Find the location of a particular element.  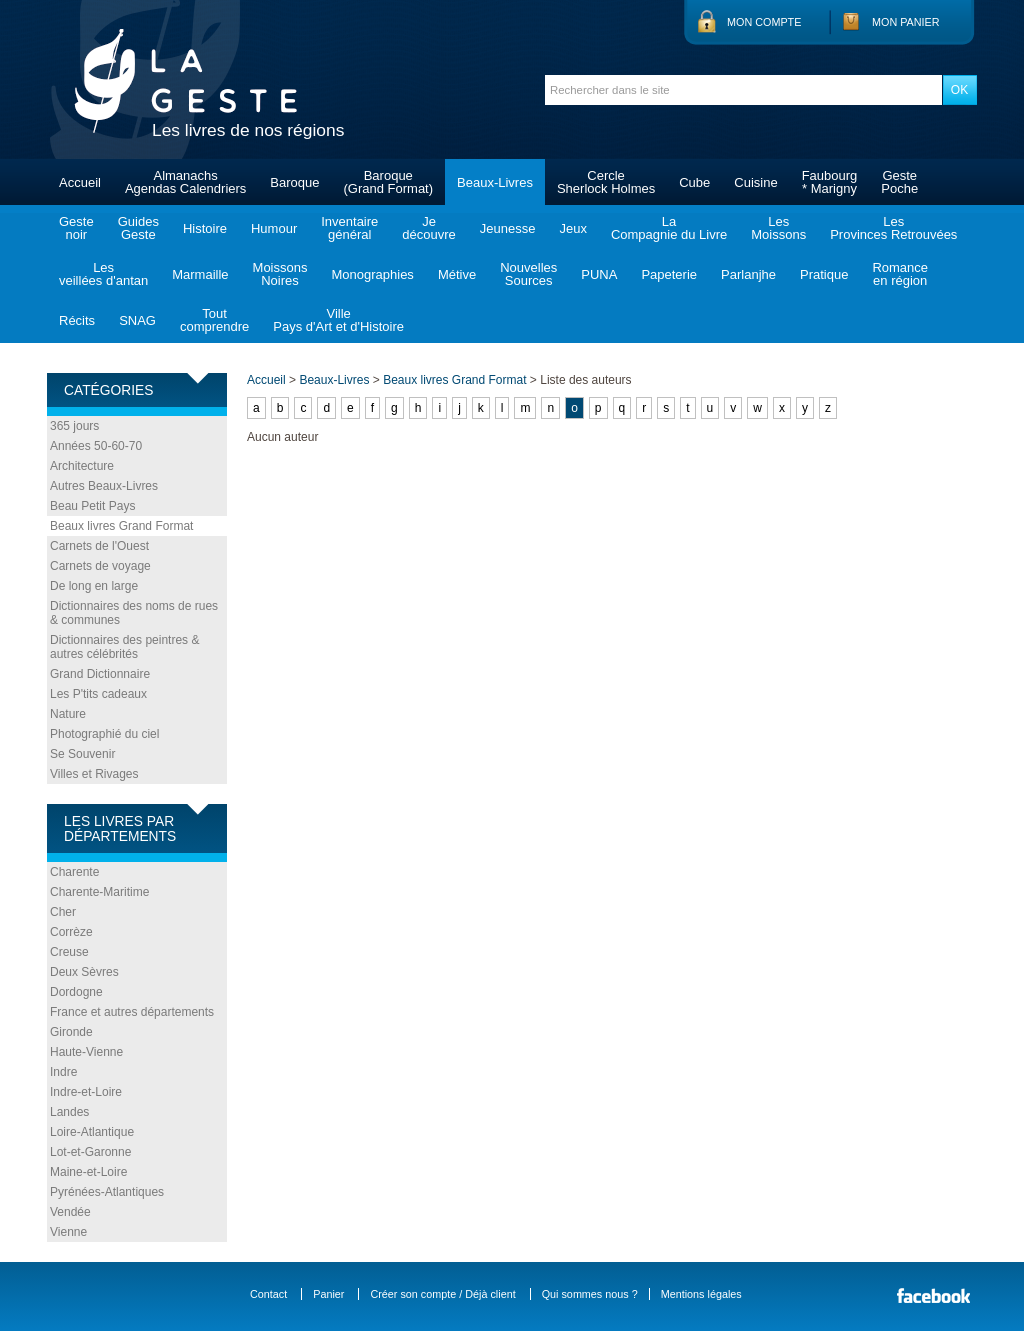

Histoire is located at coordinates (205, 228).